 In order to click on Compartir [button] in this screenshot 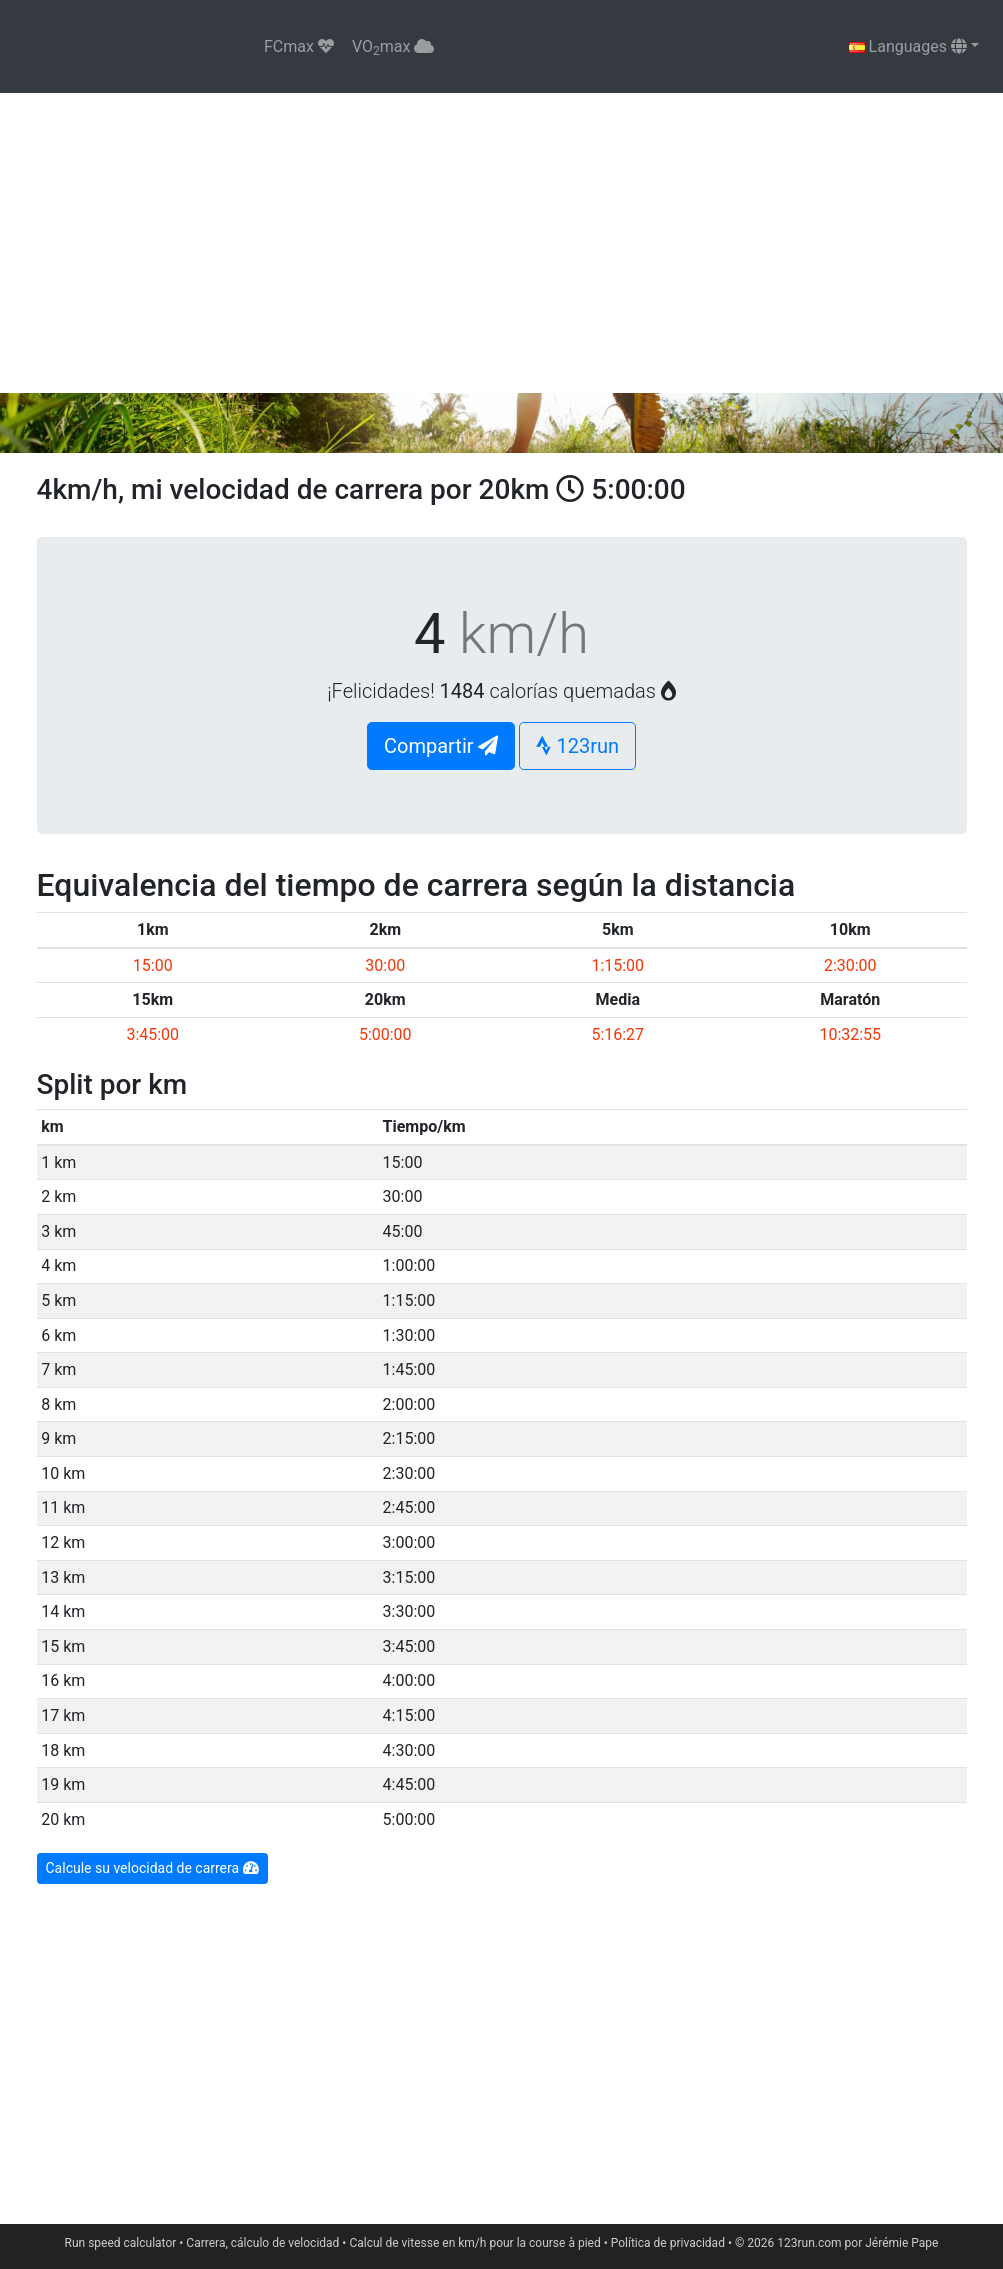, I will do `click(441, 746)`.